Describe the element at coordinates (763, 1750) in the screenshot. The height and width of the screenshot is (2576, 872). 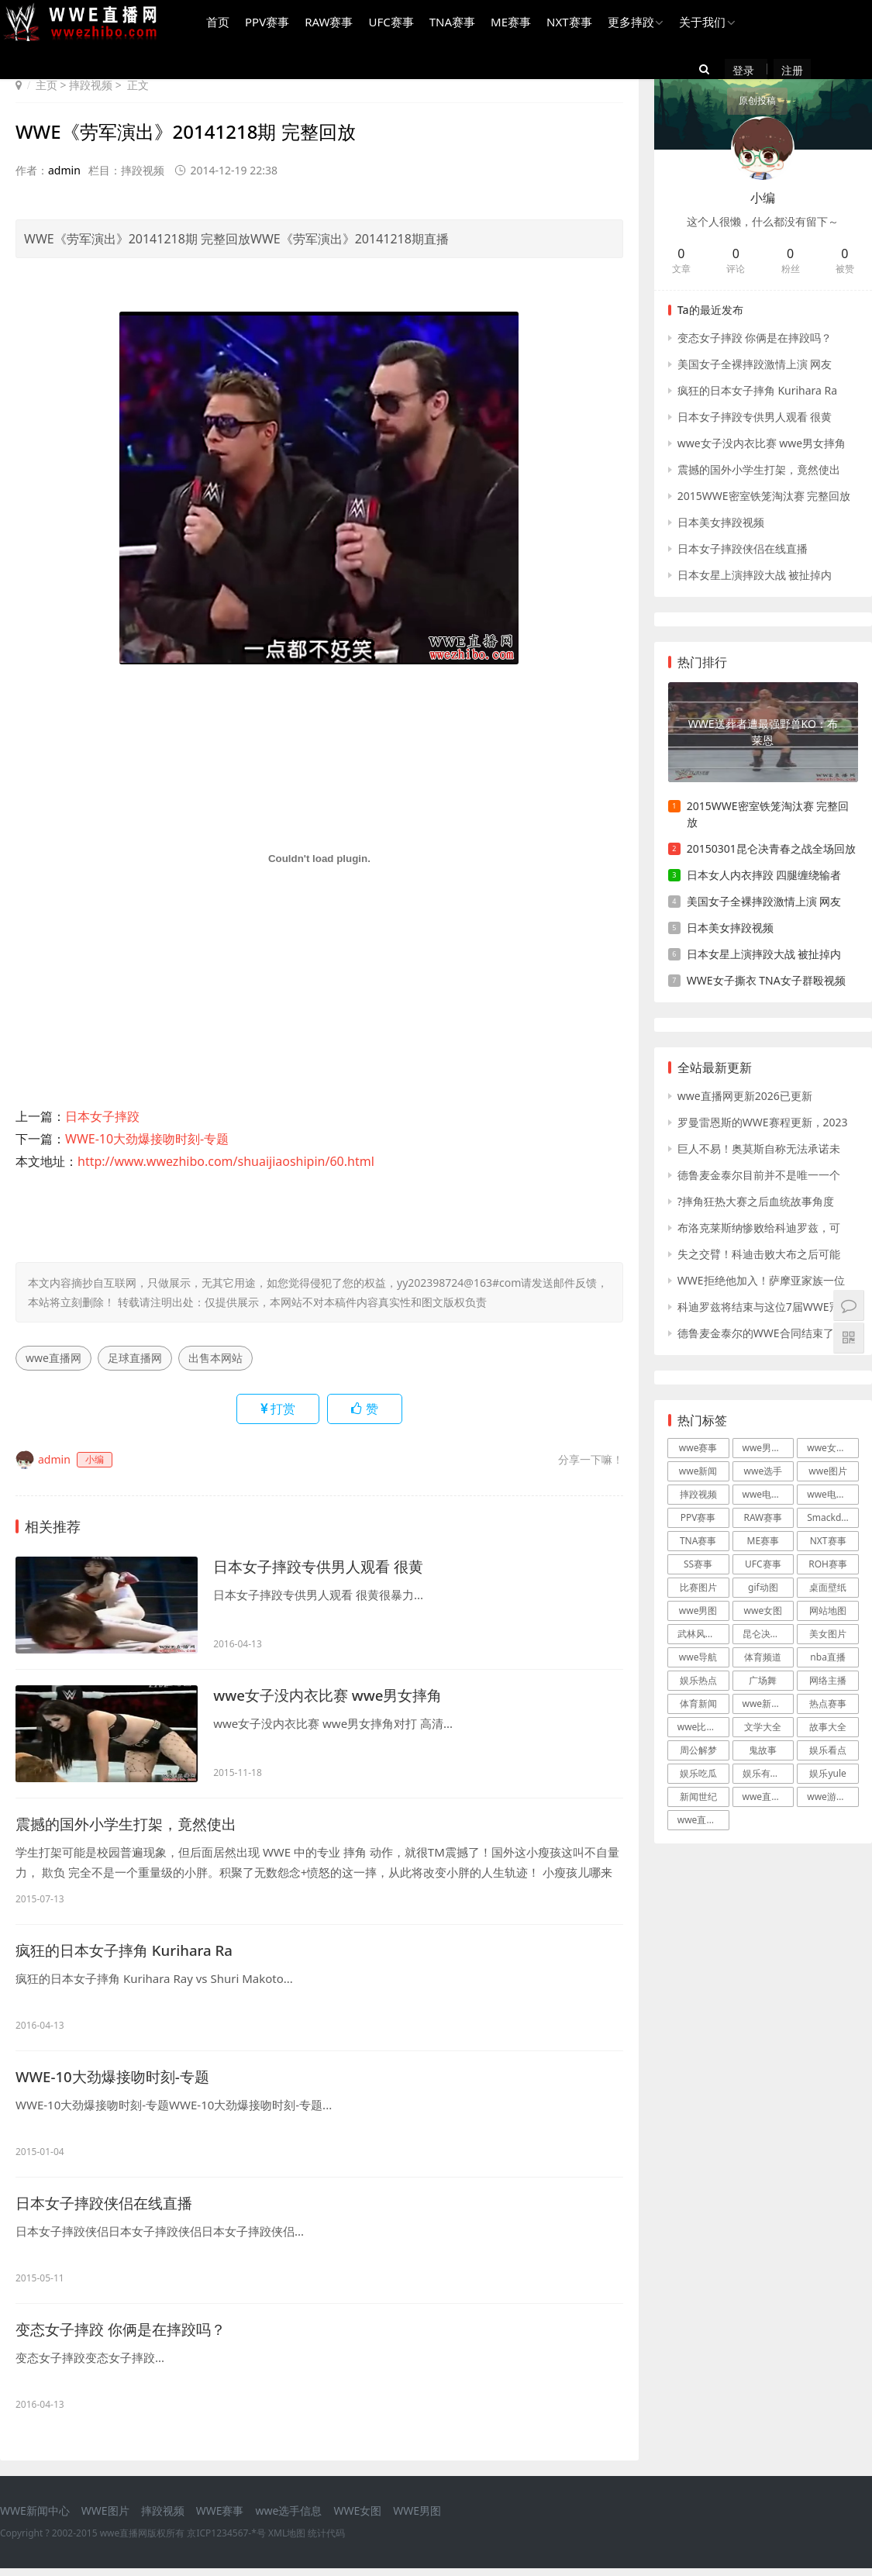
I see `鬼故事` at that location.